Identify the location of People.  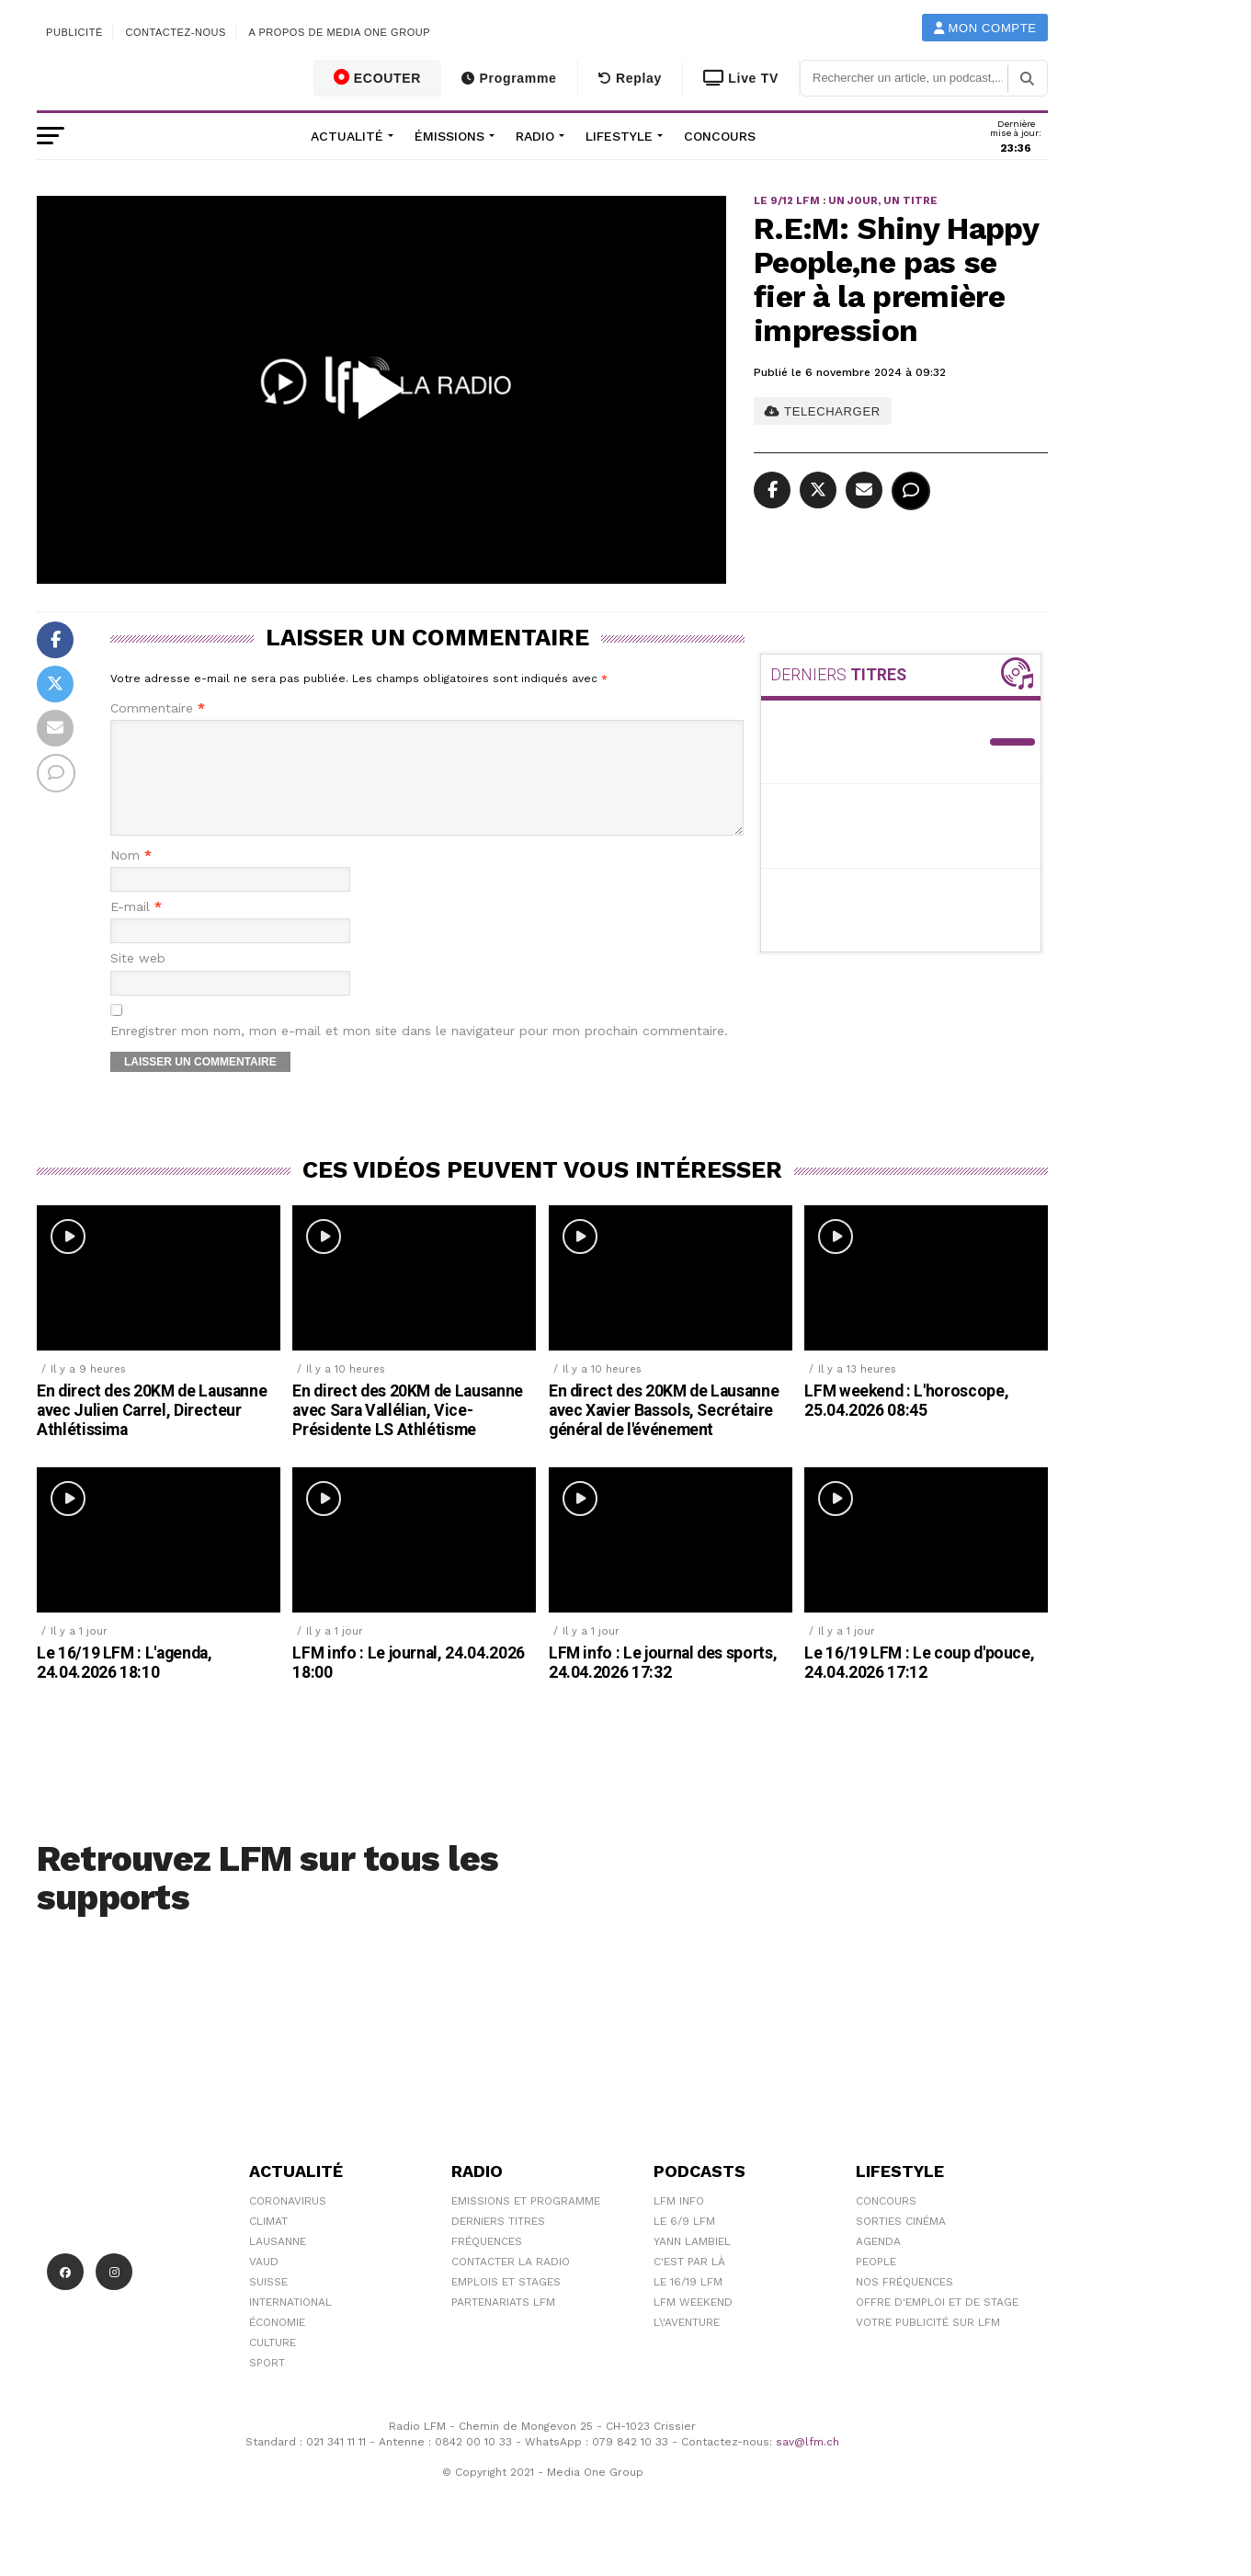
(876, 2283).